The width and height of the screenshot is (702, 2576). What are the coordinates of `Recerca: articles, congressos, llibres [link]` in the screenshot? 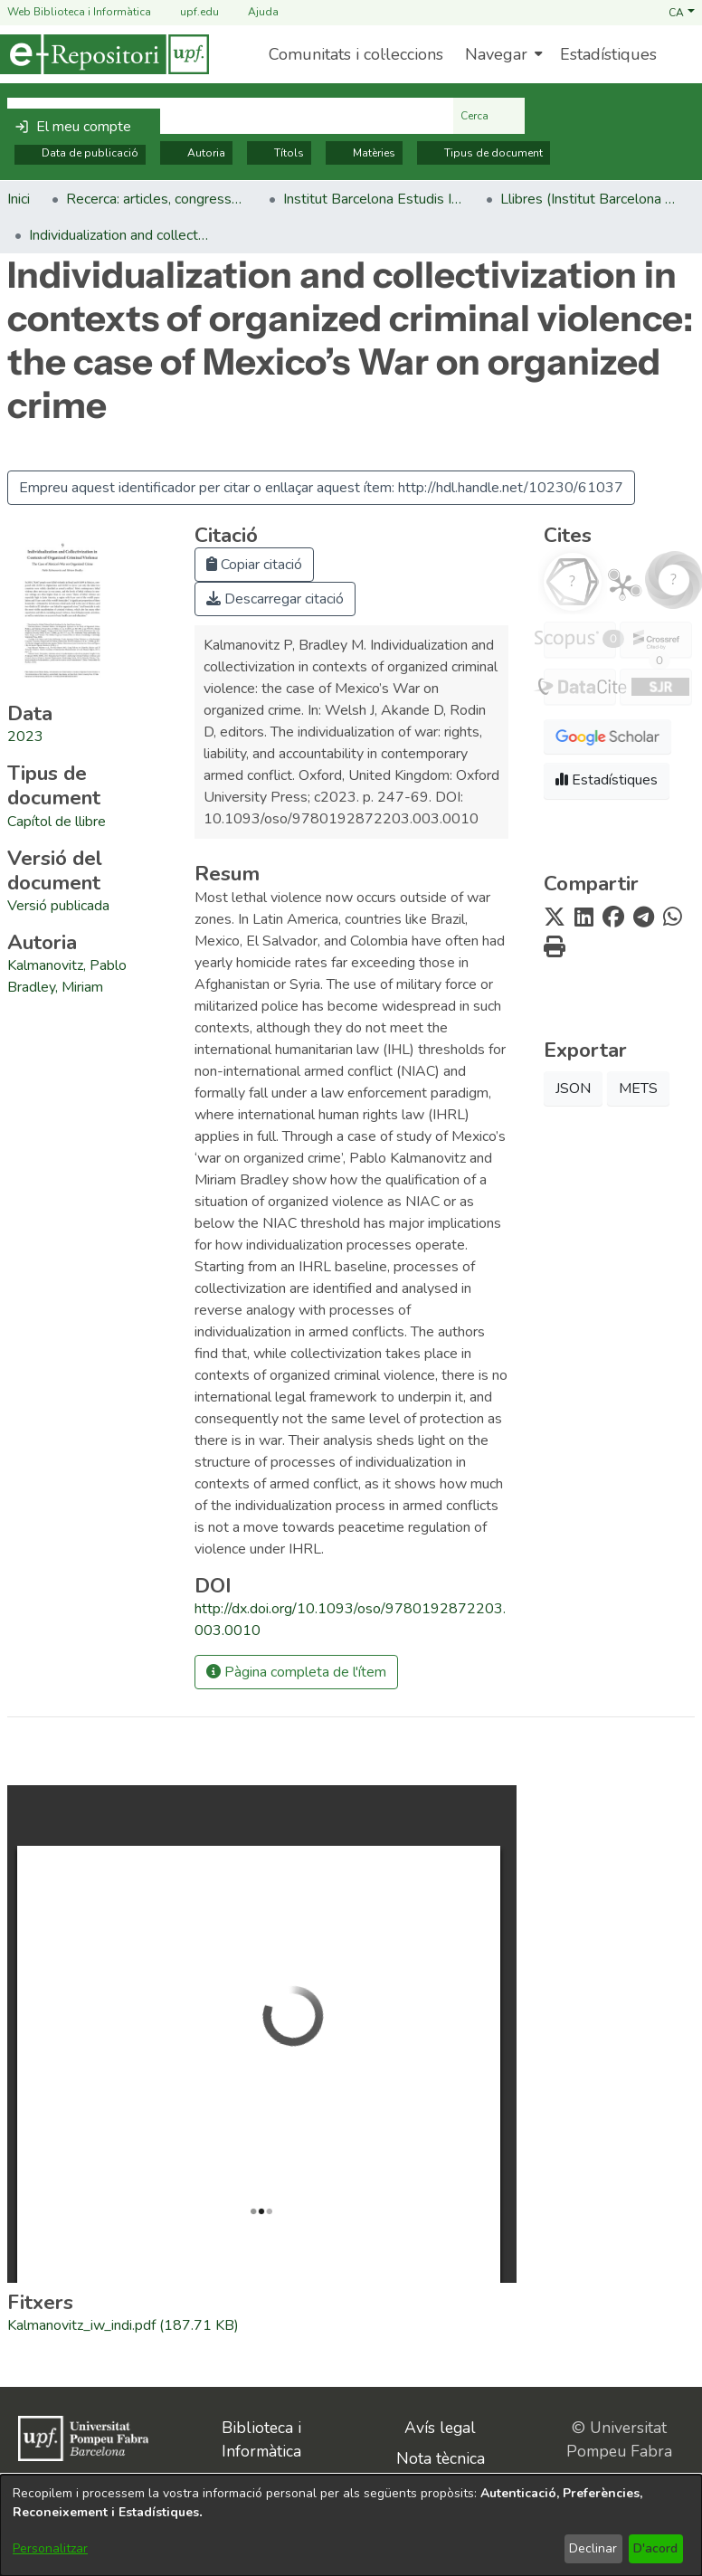 It's located at (156, 199).